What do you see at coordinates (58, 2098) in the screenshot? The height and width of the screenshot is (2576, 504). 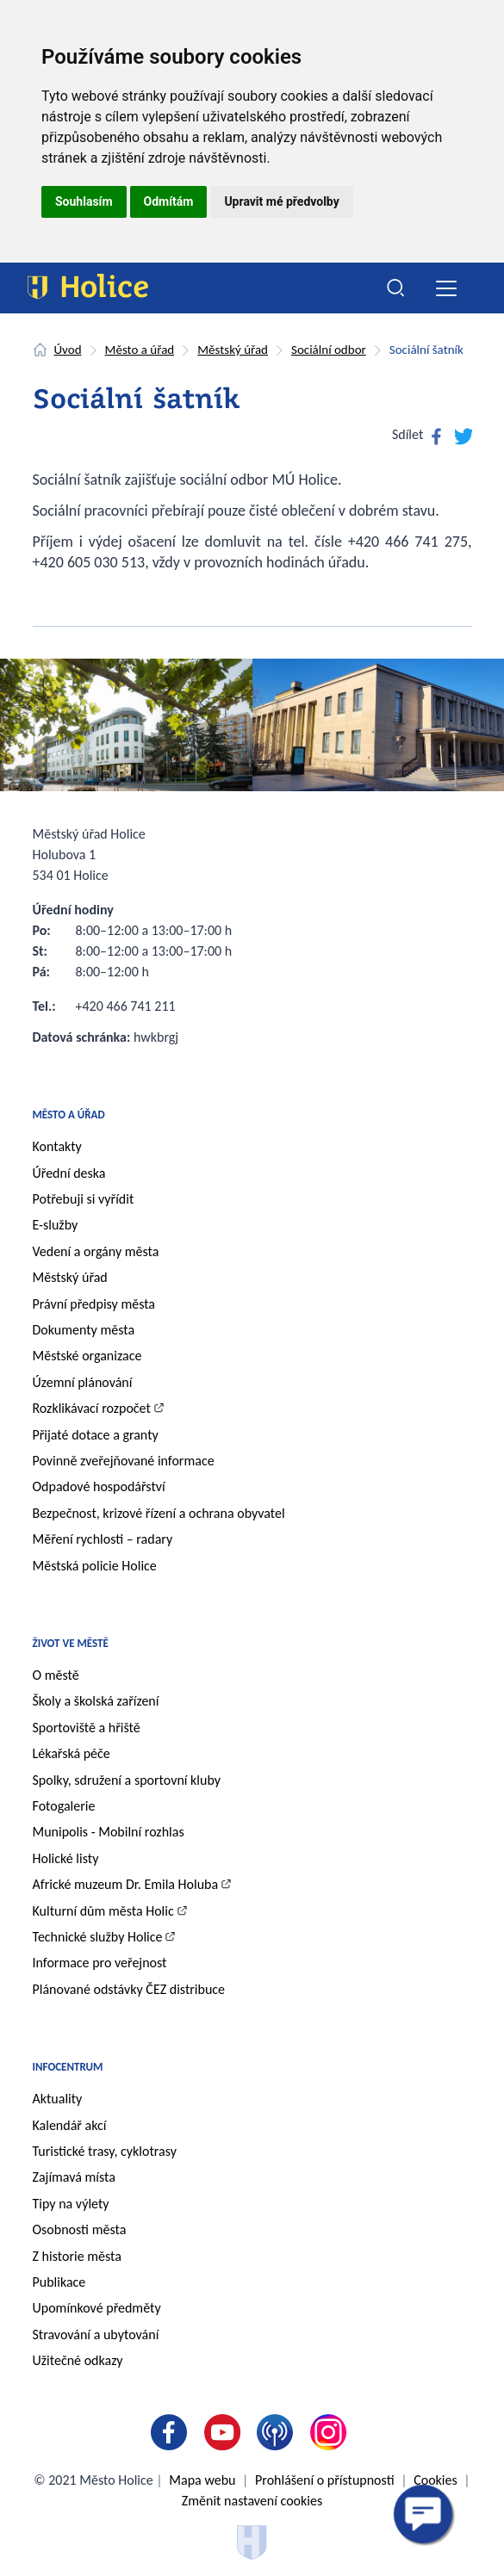 I see `Aktuality` at bounding box center [58, 2098].